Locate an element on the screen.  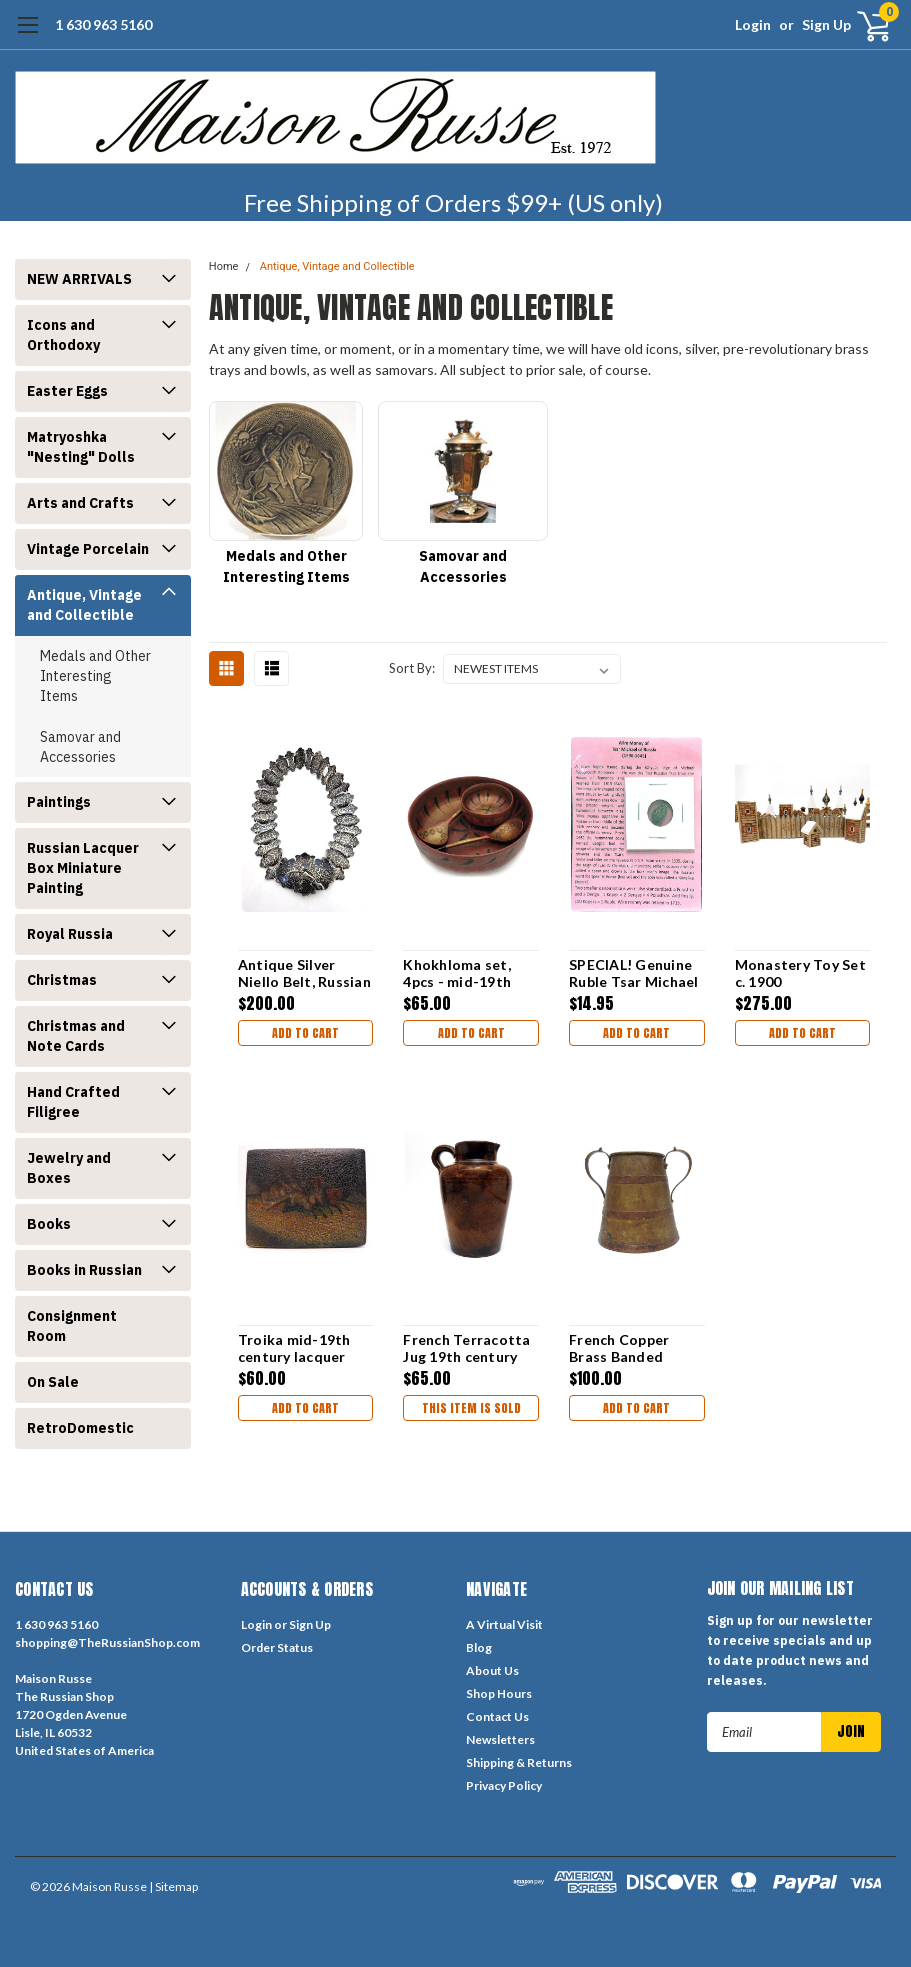
Monastery Toy Set c. 1900 is located at coordinates (800, 973).